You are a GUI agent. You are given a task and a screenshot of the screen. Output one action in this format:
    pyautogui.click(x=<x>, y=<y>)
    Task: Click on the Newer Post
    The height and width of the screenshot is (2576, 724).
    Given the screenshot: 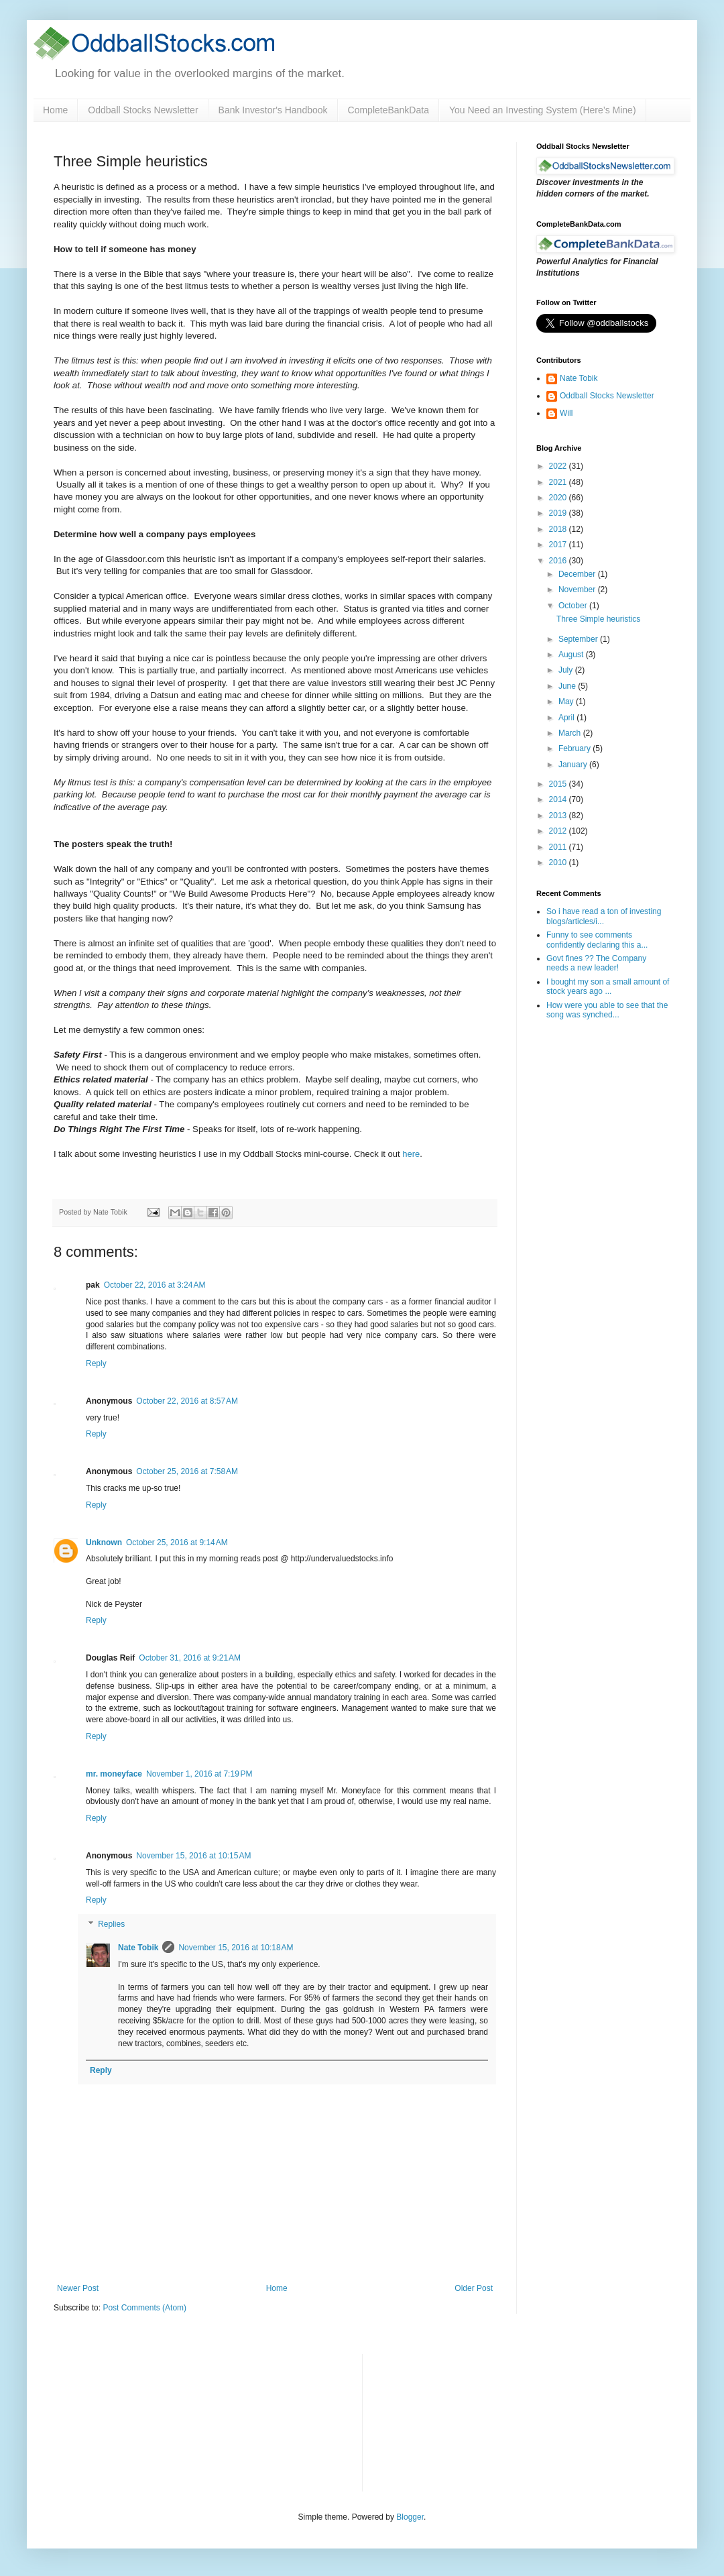 What is the action you would take?
    pyautogui.click(x=78, y=2288)
    